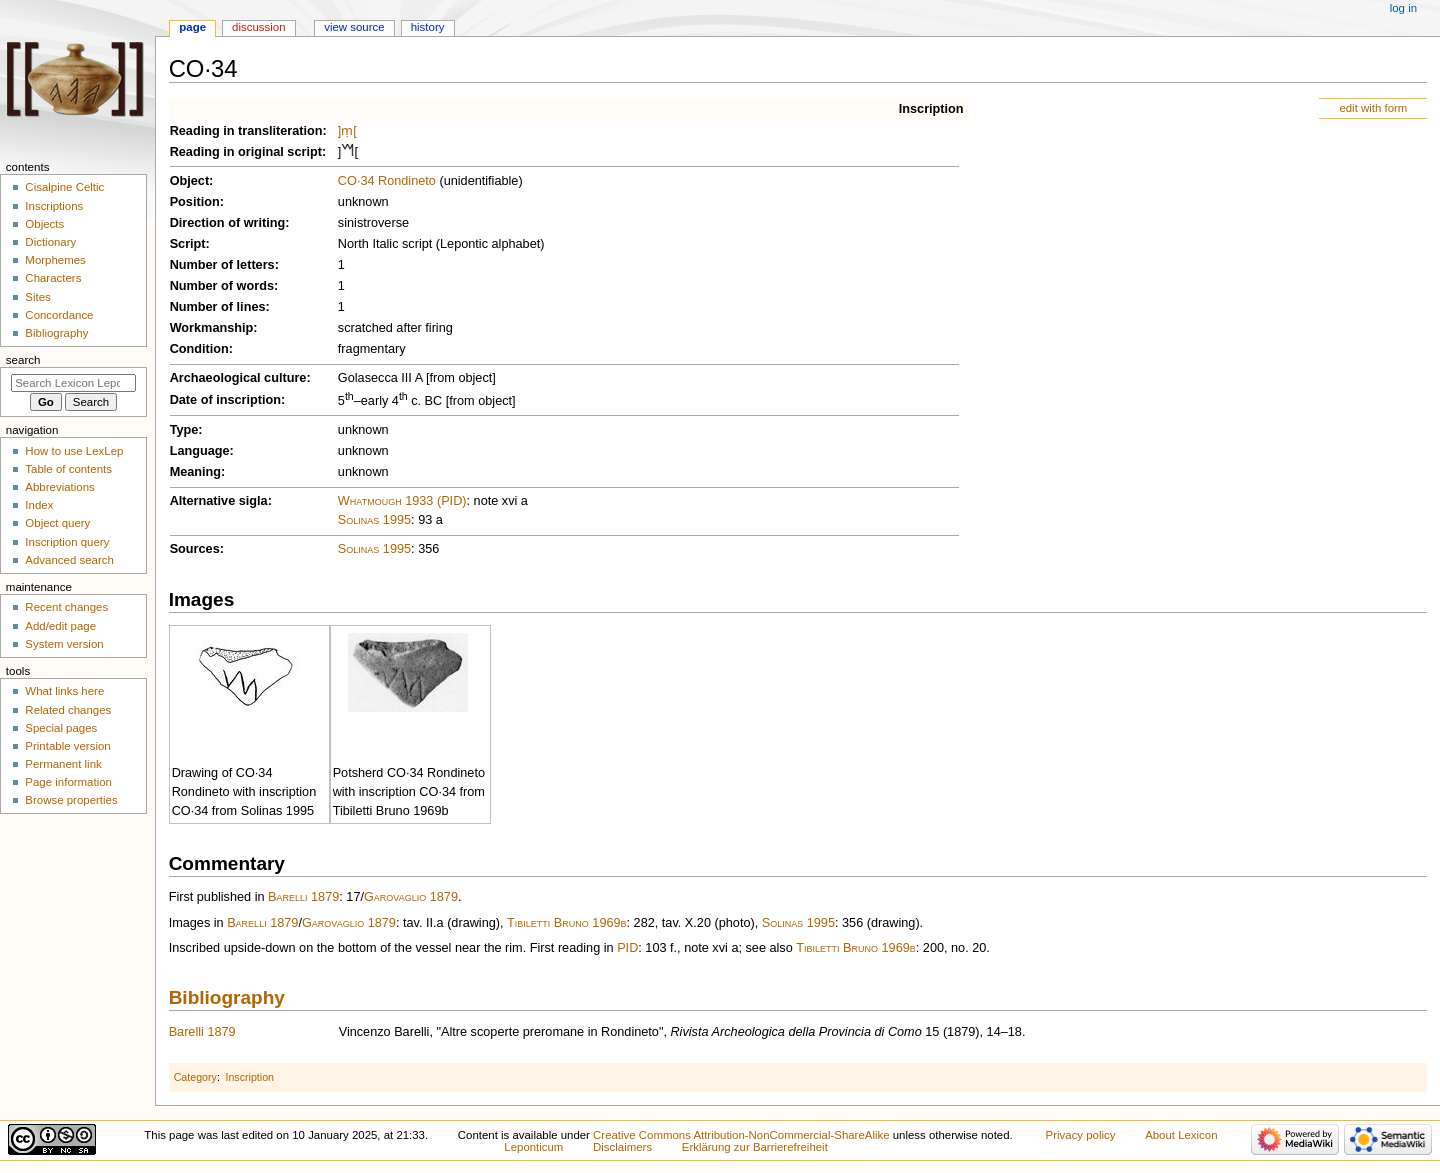 The image size is (1440, 1173). I want to click on Workmanship, so click(212, 328).